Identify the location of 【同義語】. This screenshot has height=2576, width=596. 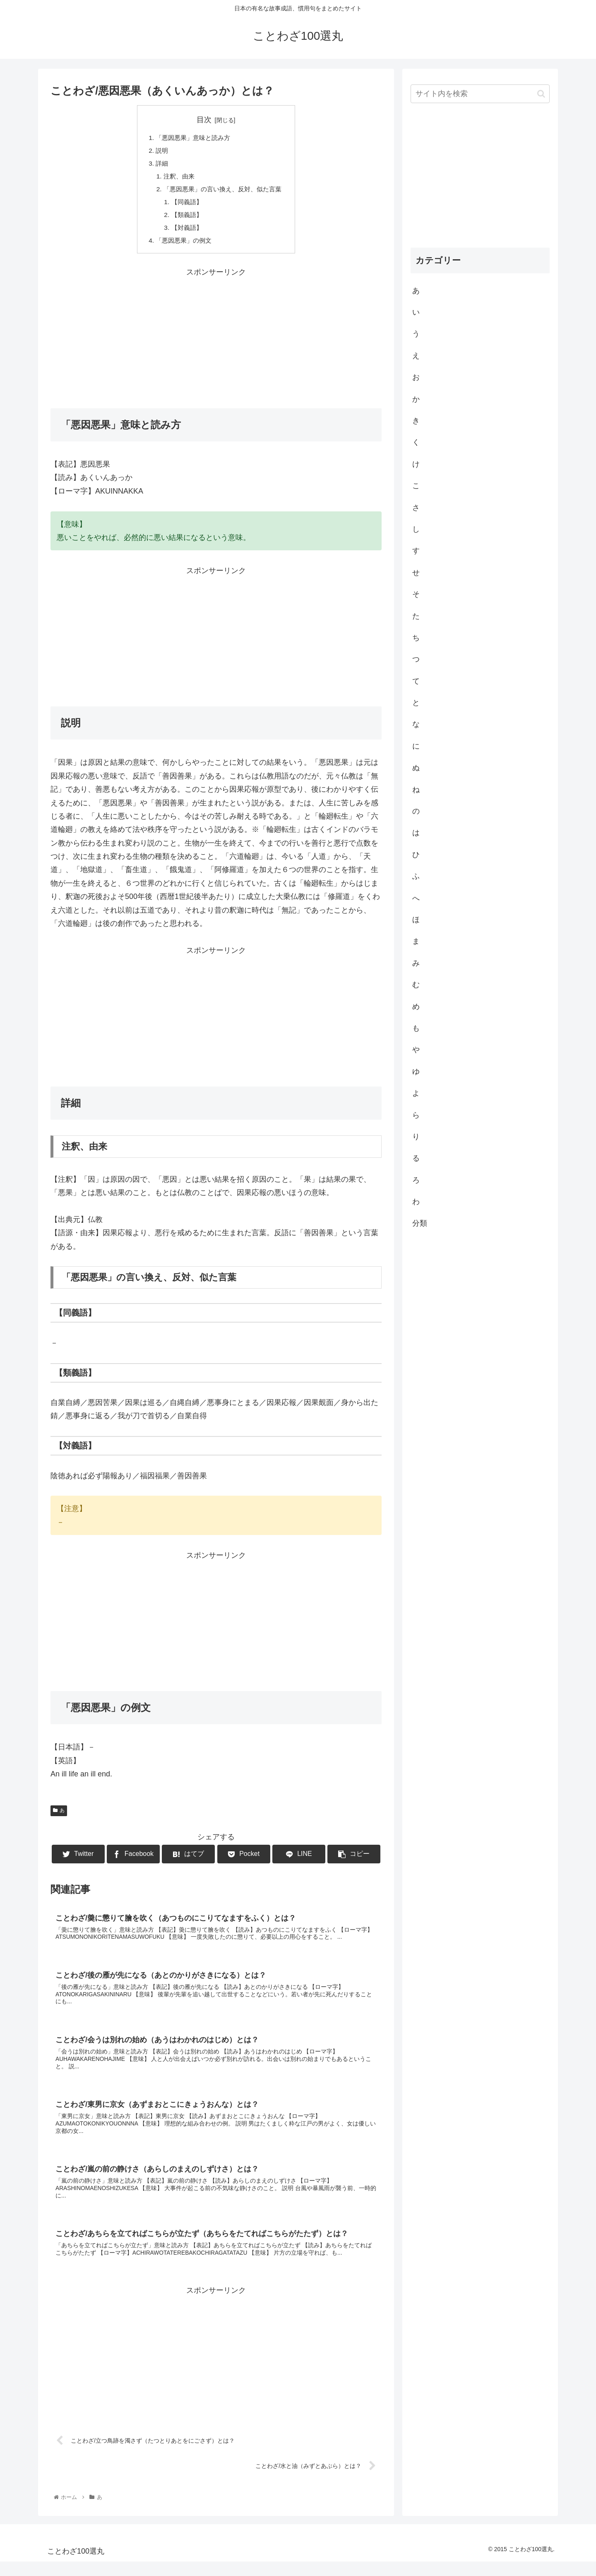
(184, 205).